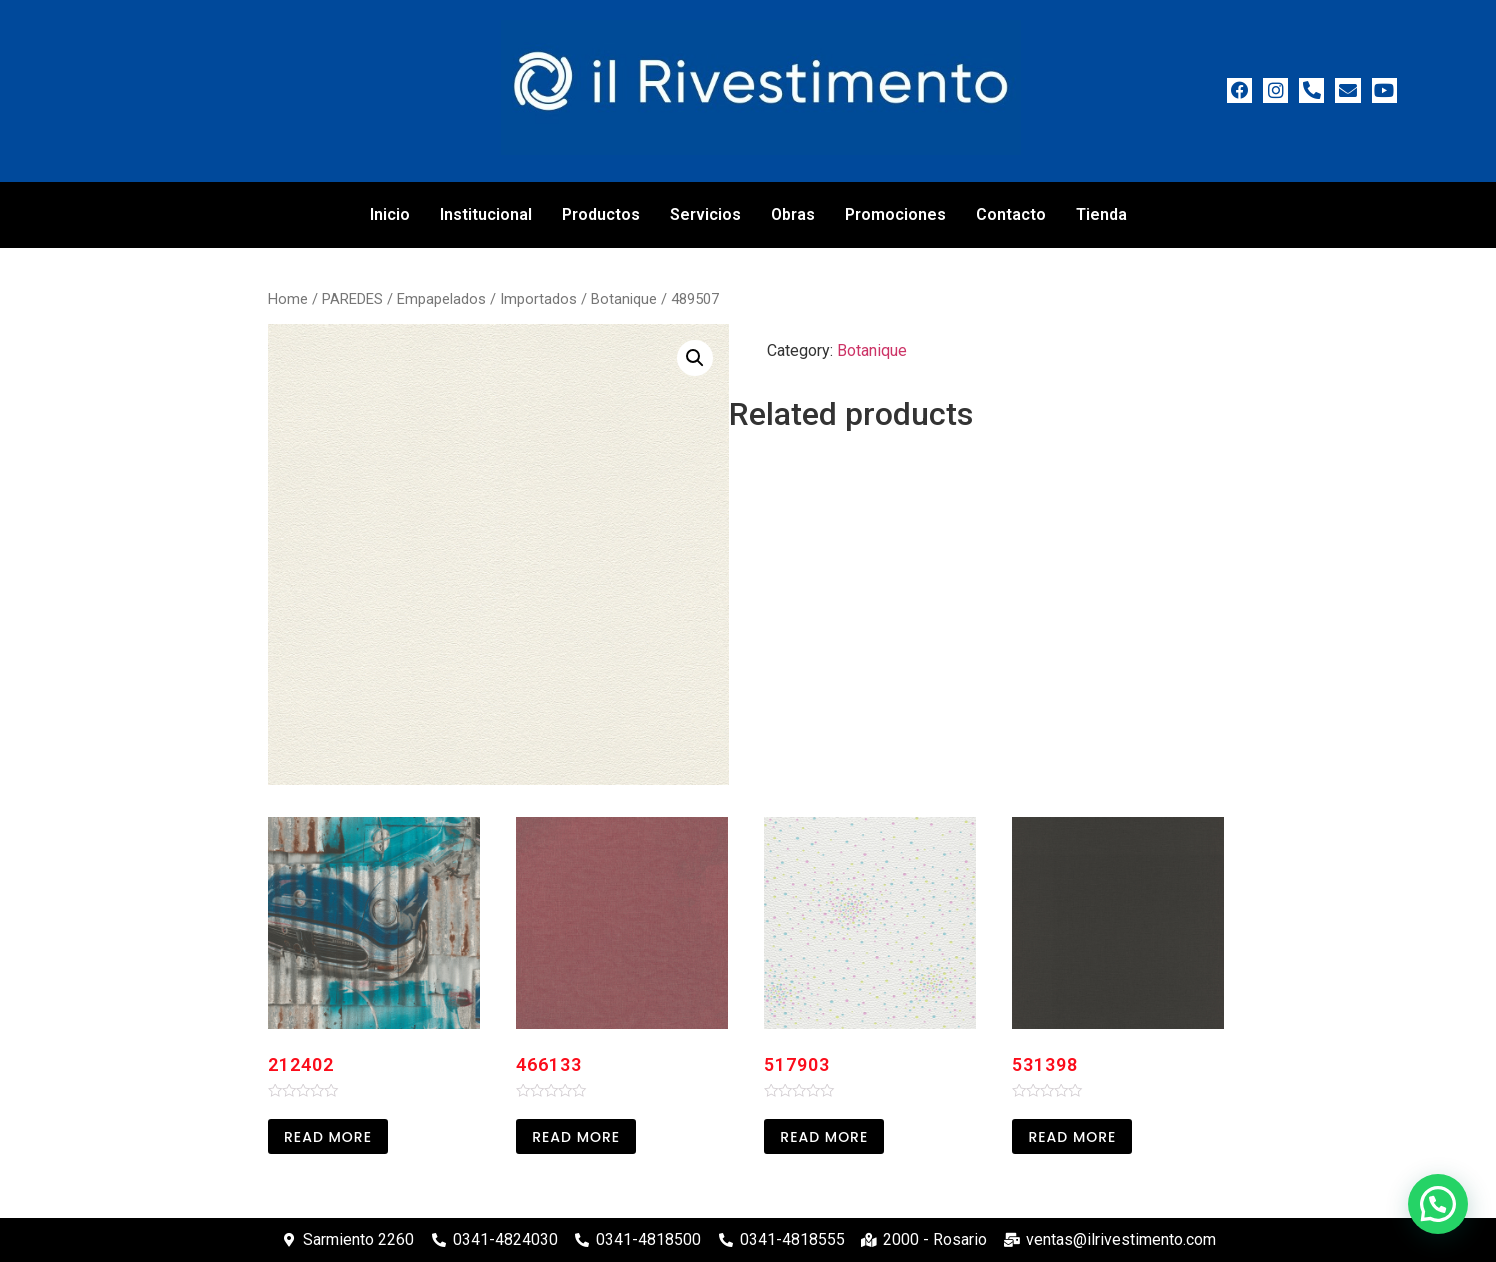 The image size is (1496, 1262). Describe the element at coordinates (576, 1137) in the screenshot. I see `Read more [Read more about “466133”]` at that location.